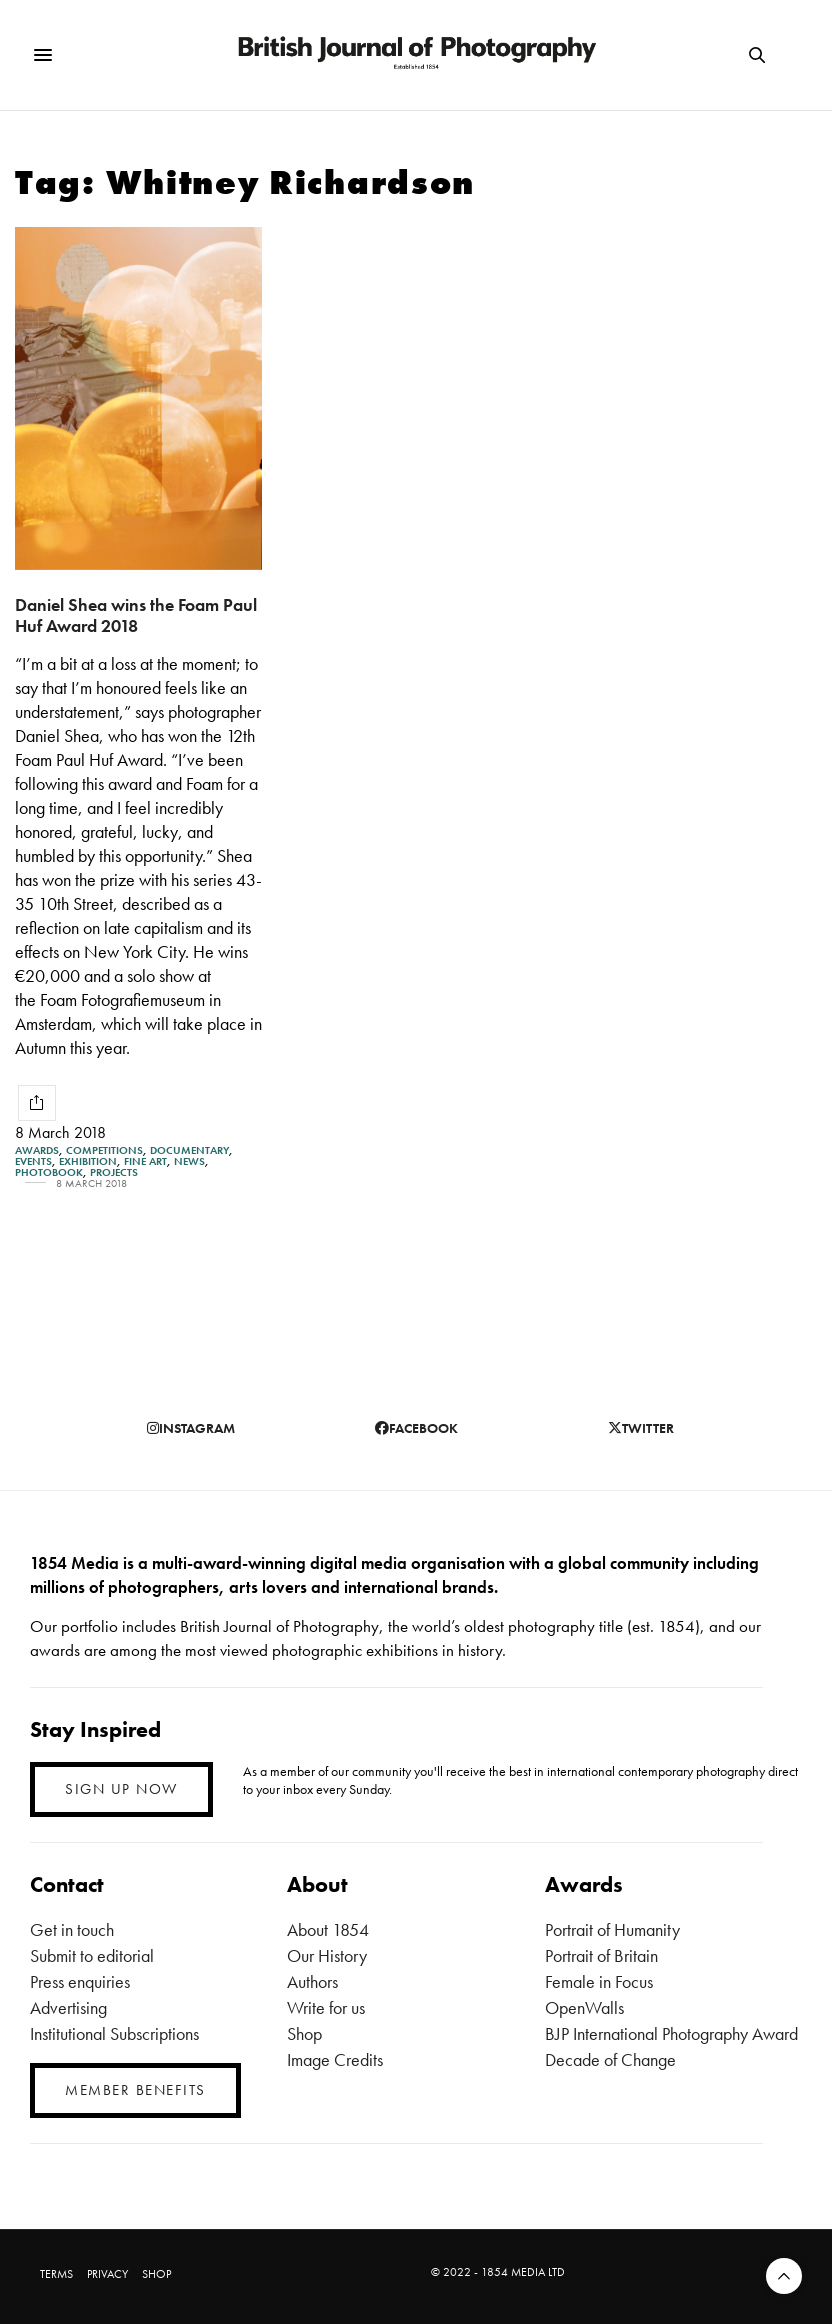  I want to click on Competitions, so click(104, 1150).